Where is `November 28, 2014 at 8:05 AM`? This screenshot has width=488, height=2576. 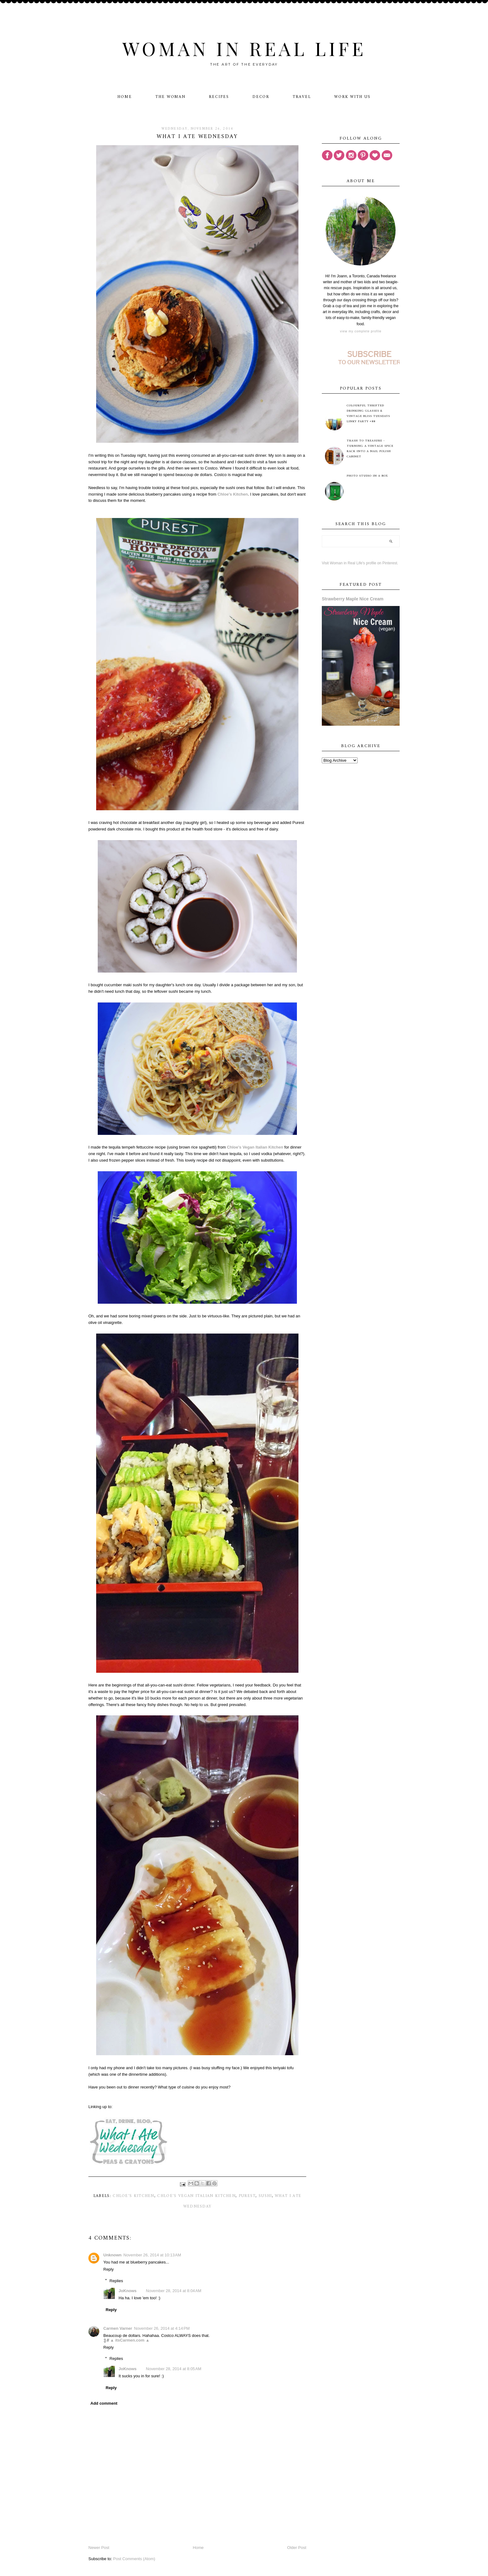
November 28, 2014 at 8:05 AM is located at coordinates (173, 2368).